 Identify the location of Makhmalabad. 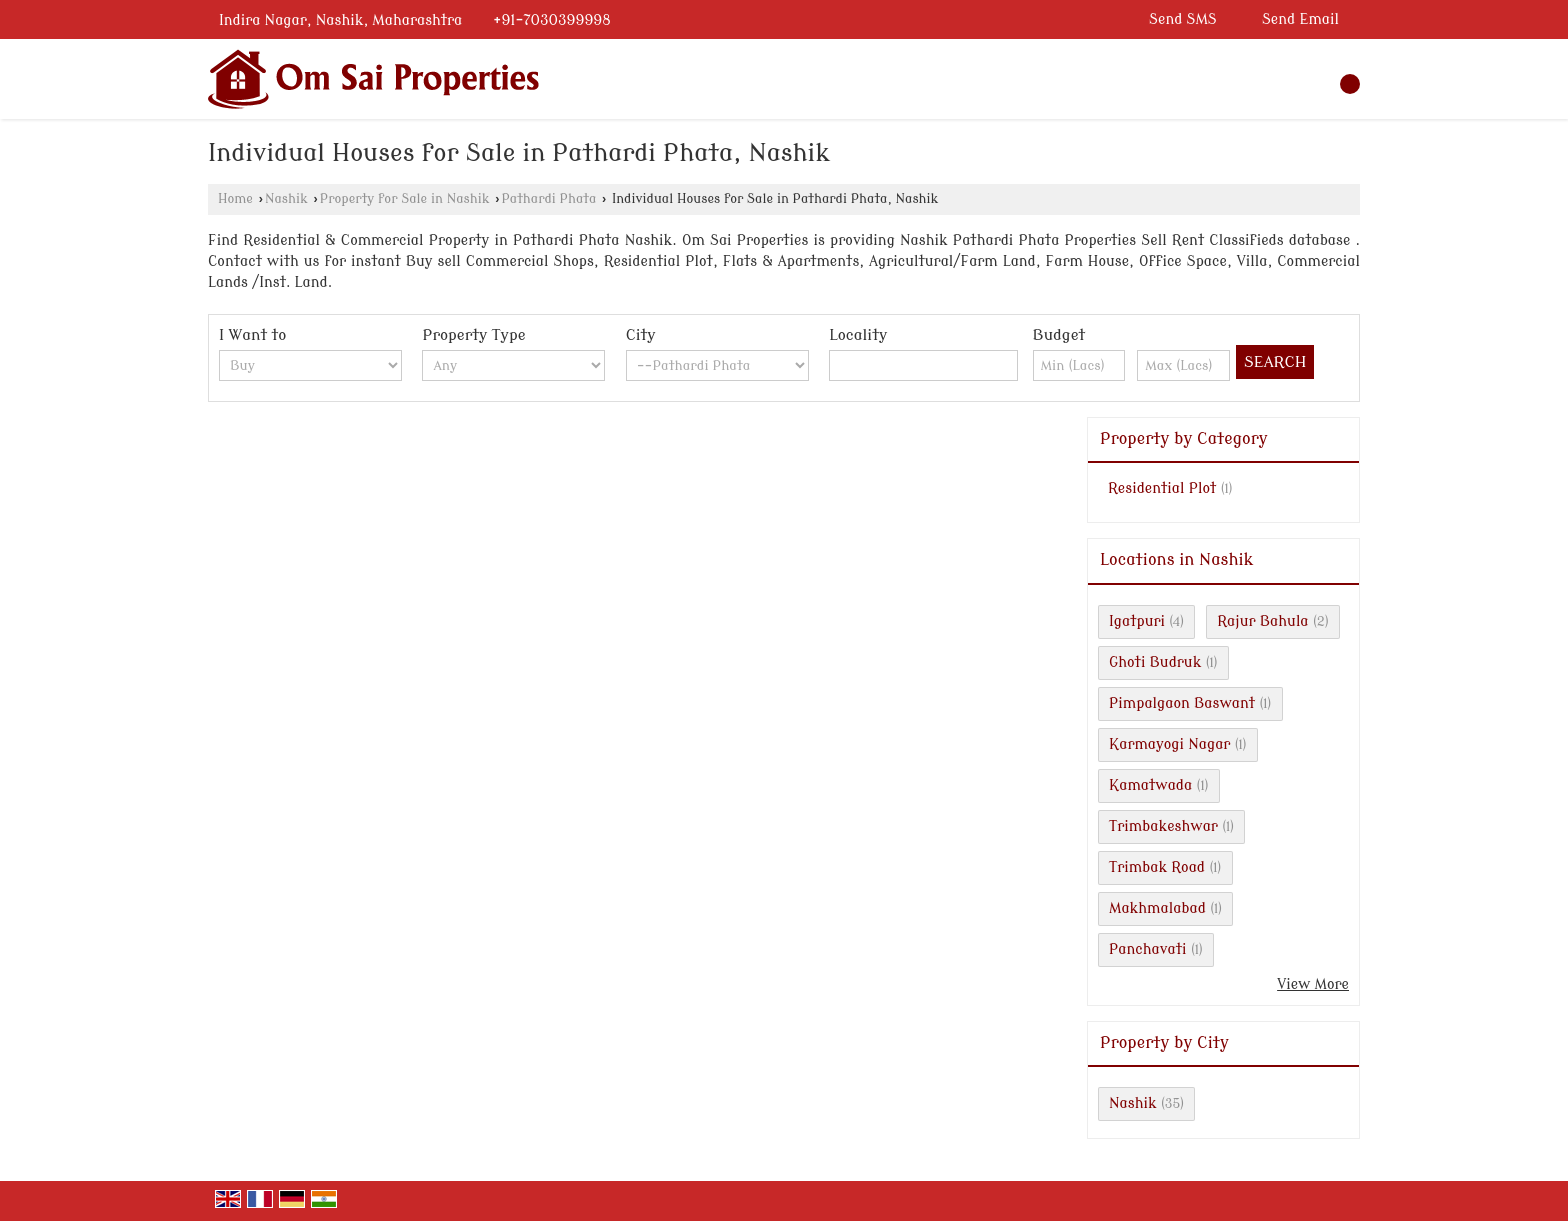
(1157, 908).